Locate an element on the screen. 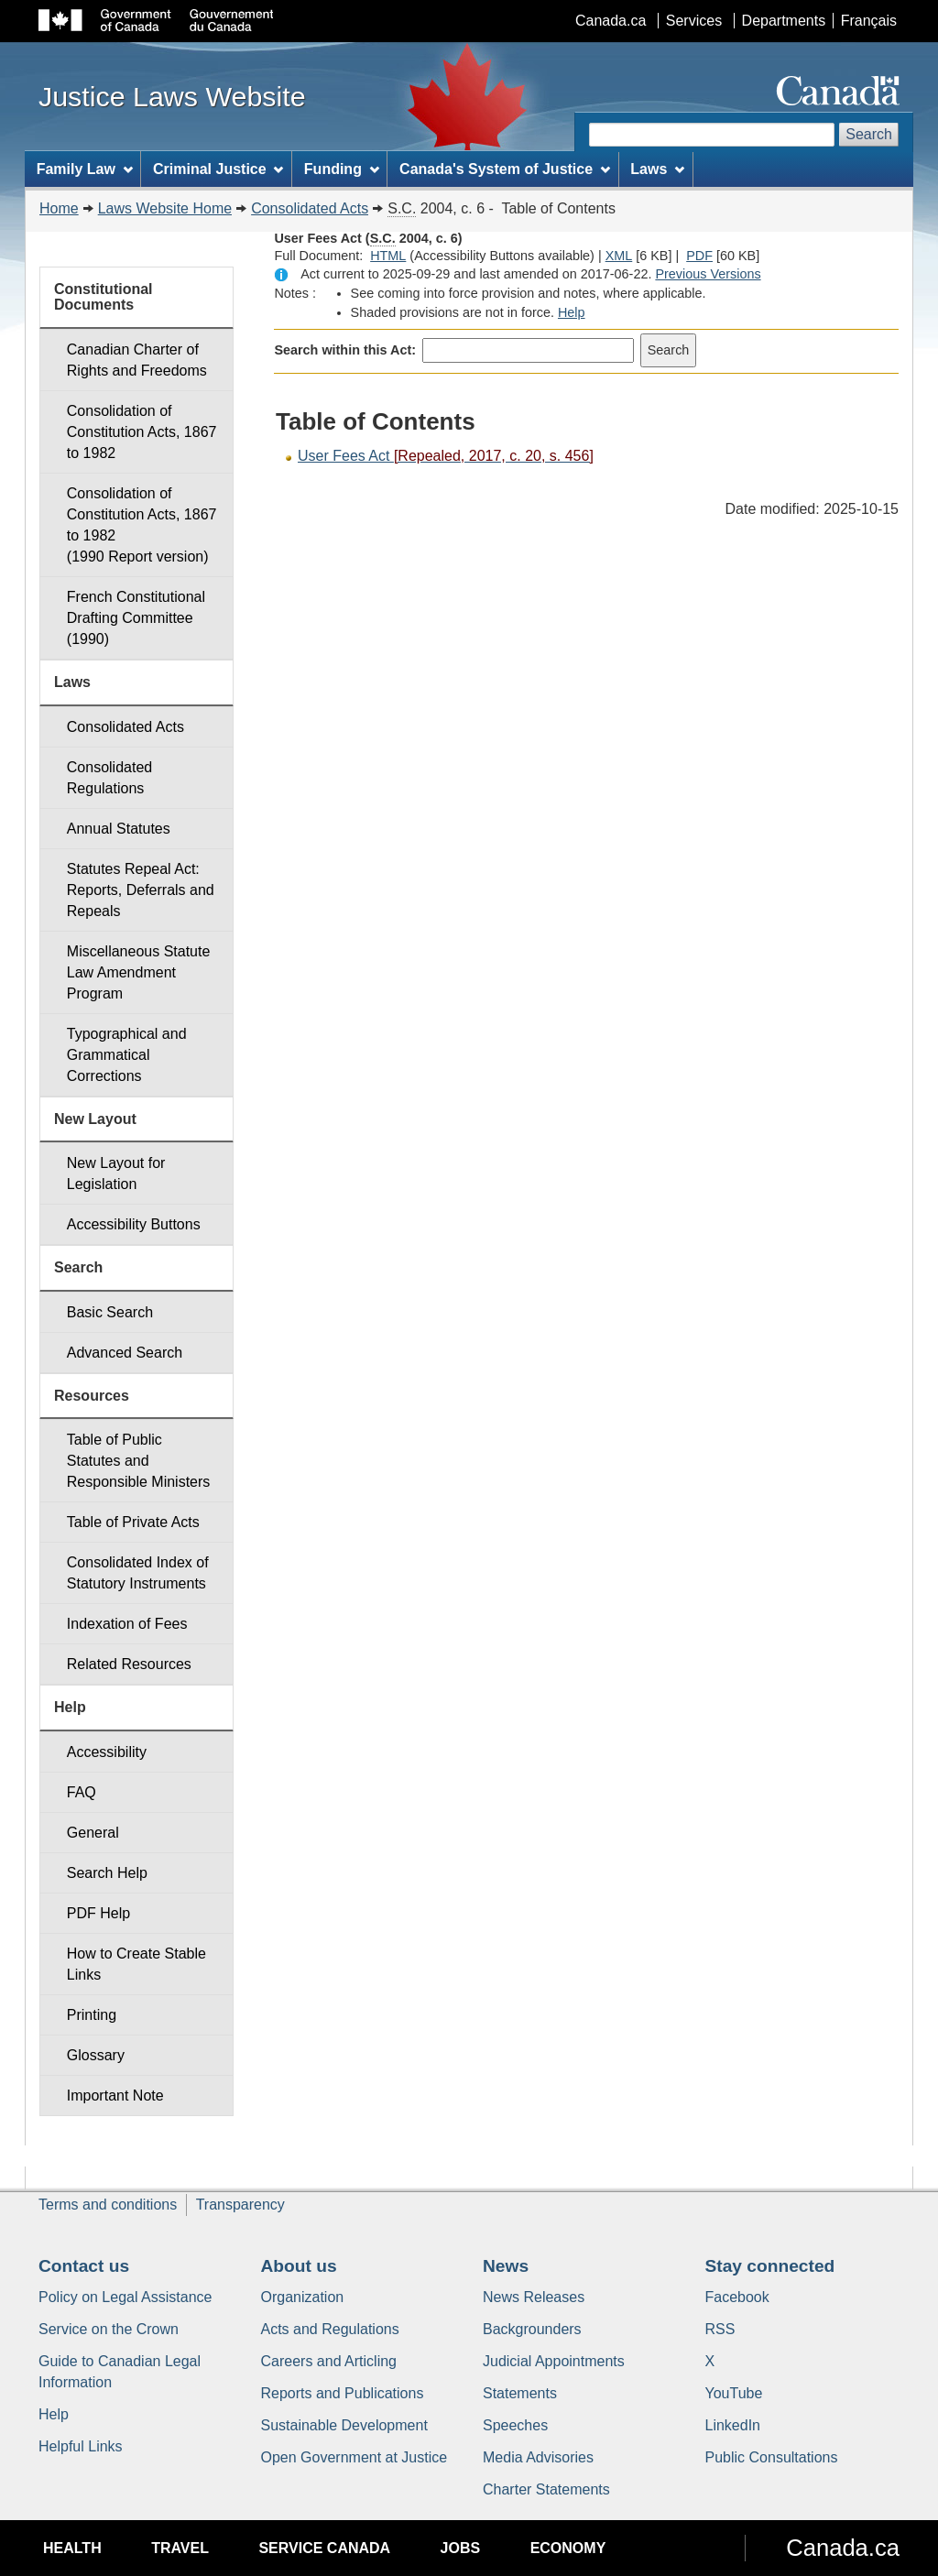  LinkedIn is located at coordinates (733, 2425).